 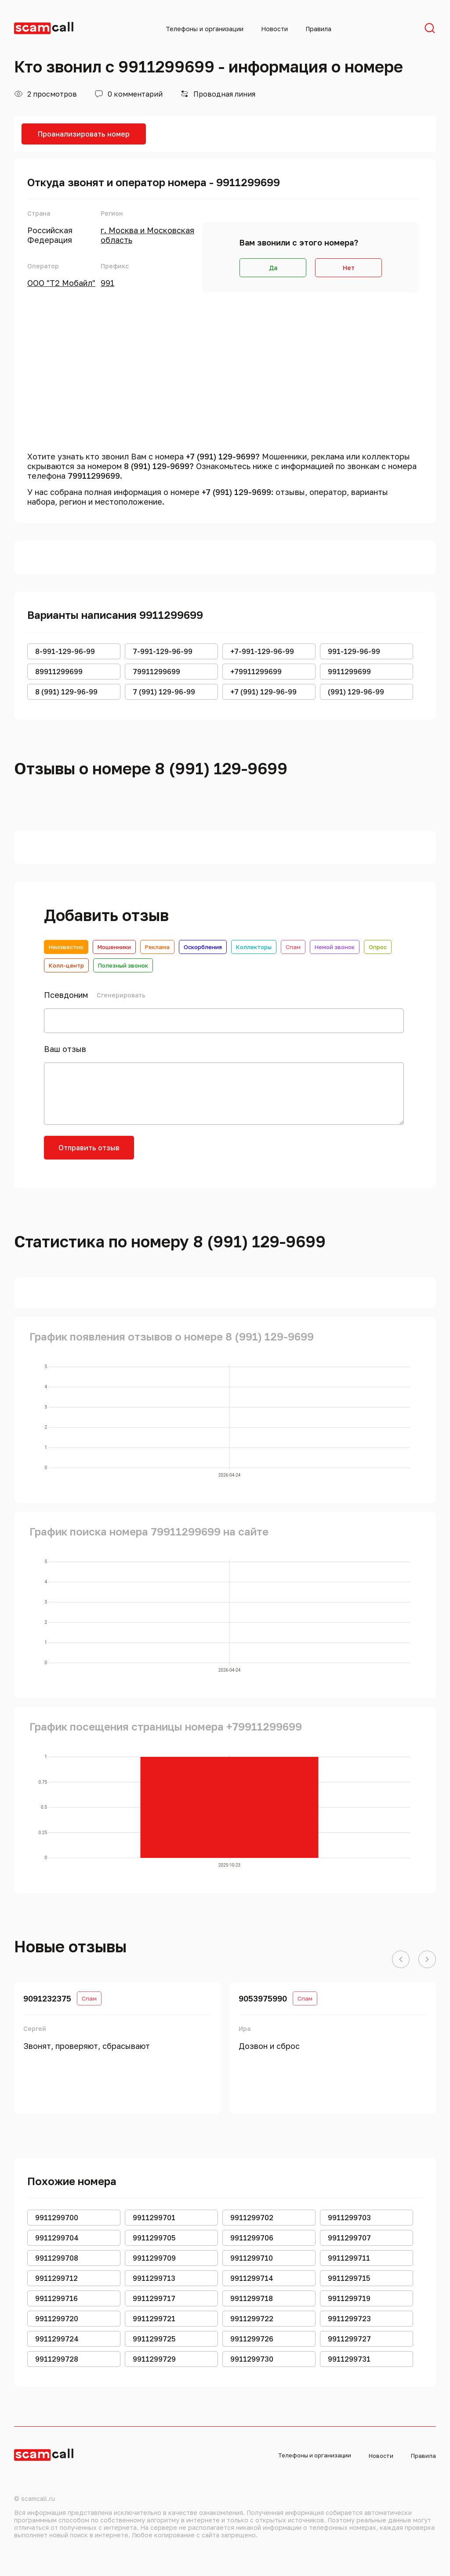 I want to click on Правила, so click(x=318, y=29).